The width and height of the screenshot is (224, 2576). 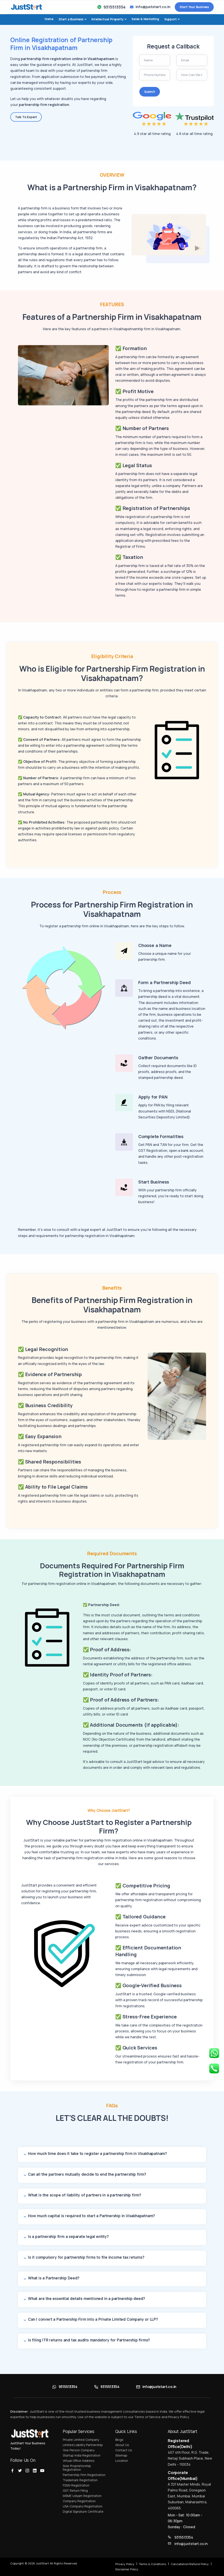 What do you see at coordinates (126, 2569) in the screenshot?
I see `Disclaimer Policy` at bounding box center [126, 2569].